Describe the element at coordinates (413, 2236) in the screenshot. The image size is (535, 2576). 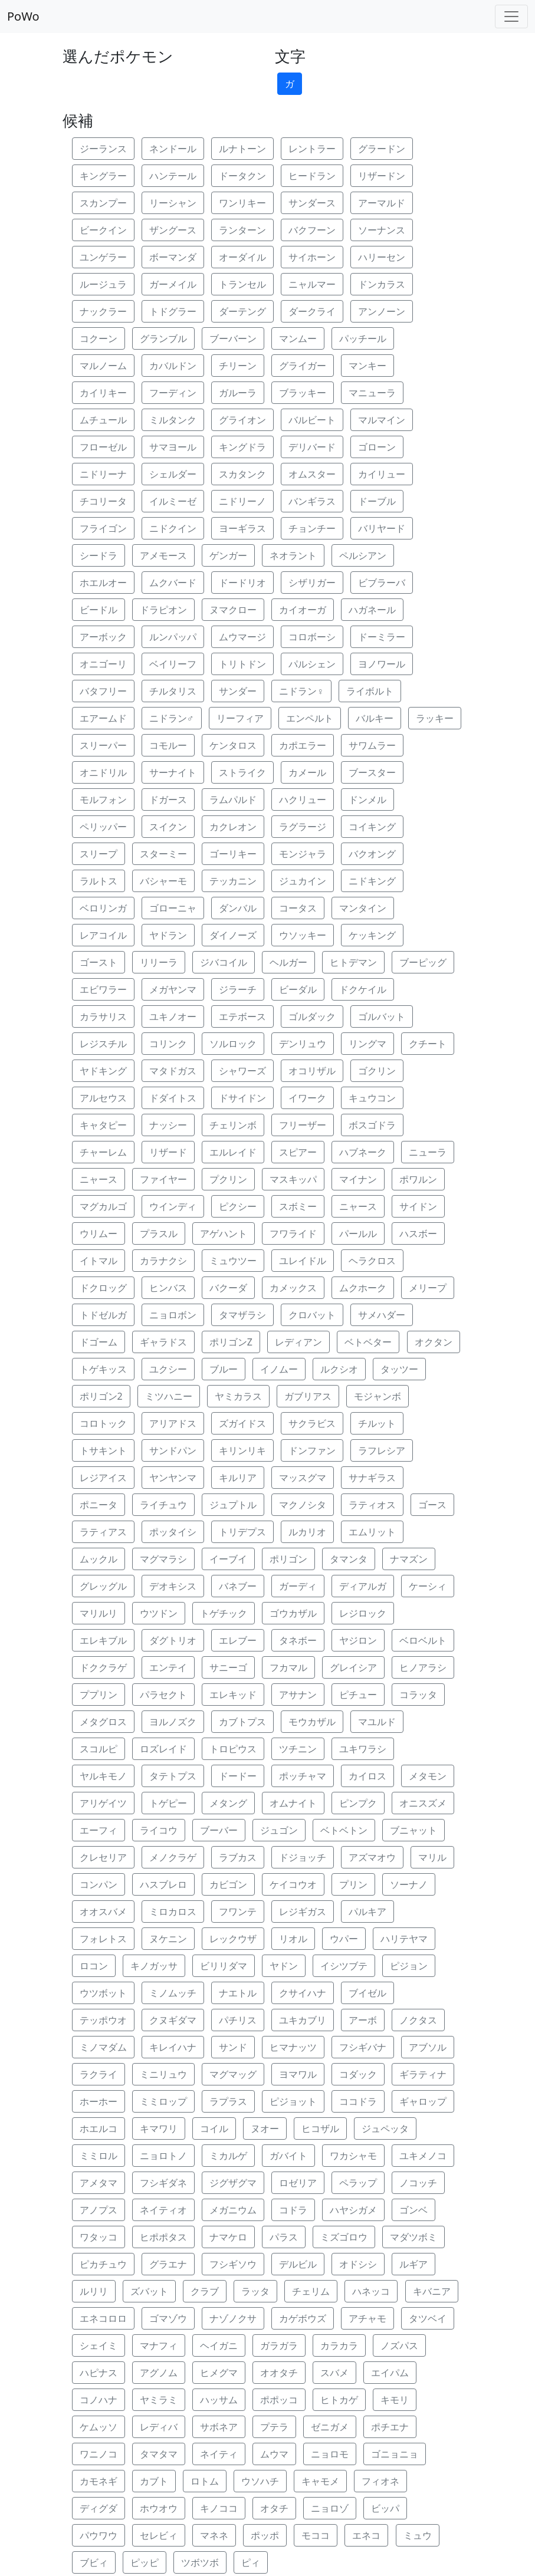
I see `マダツボミ` at that location.